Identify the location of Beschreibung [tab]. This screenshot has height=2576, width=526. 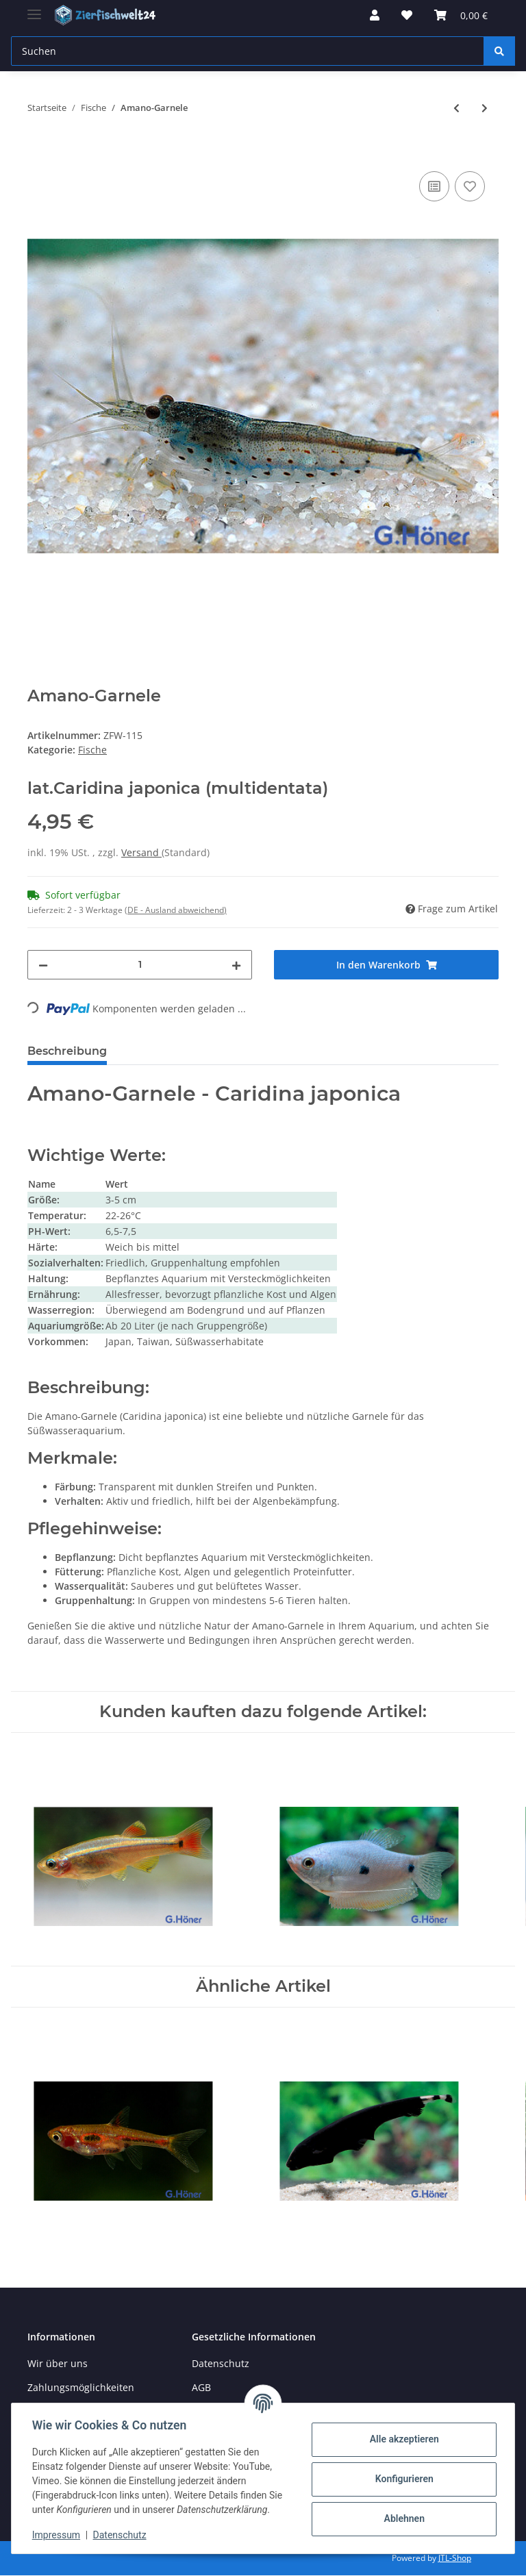
(67, 1051).